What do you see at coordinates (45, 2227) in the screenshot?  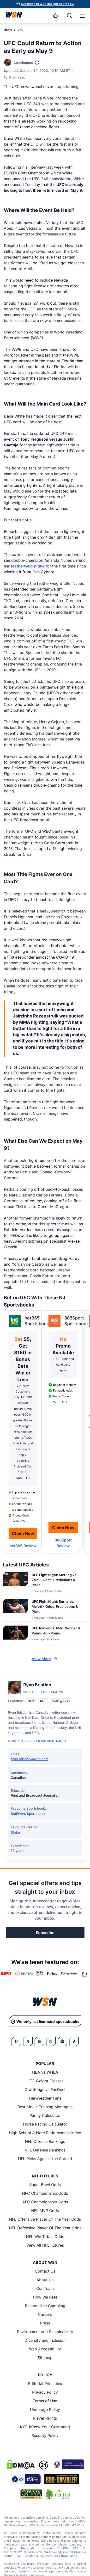 I see `NFL Defensive Player Of The Year Odds` at bounding box center [45, 2227].